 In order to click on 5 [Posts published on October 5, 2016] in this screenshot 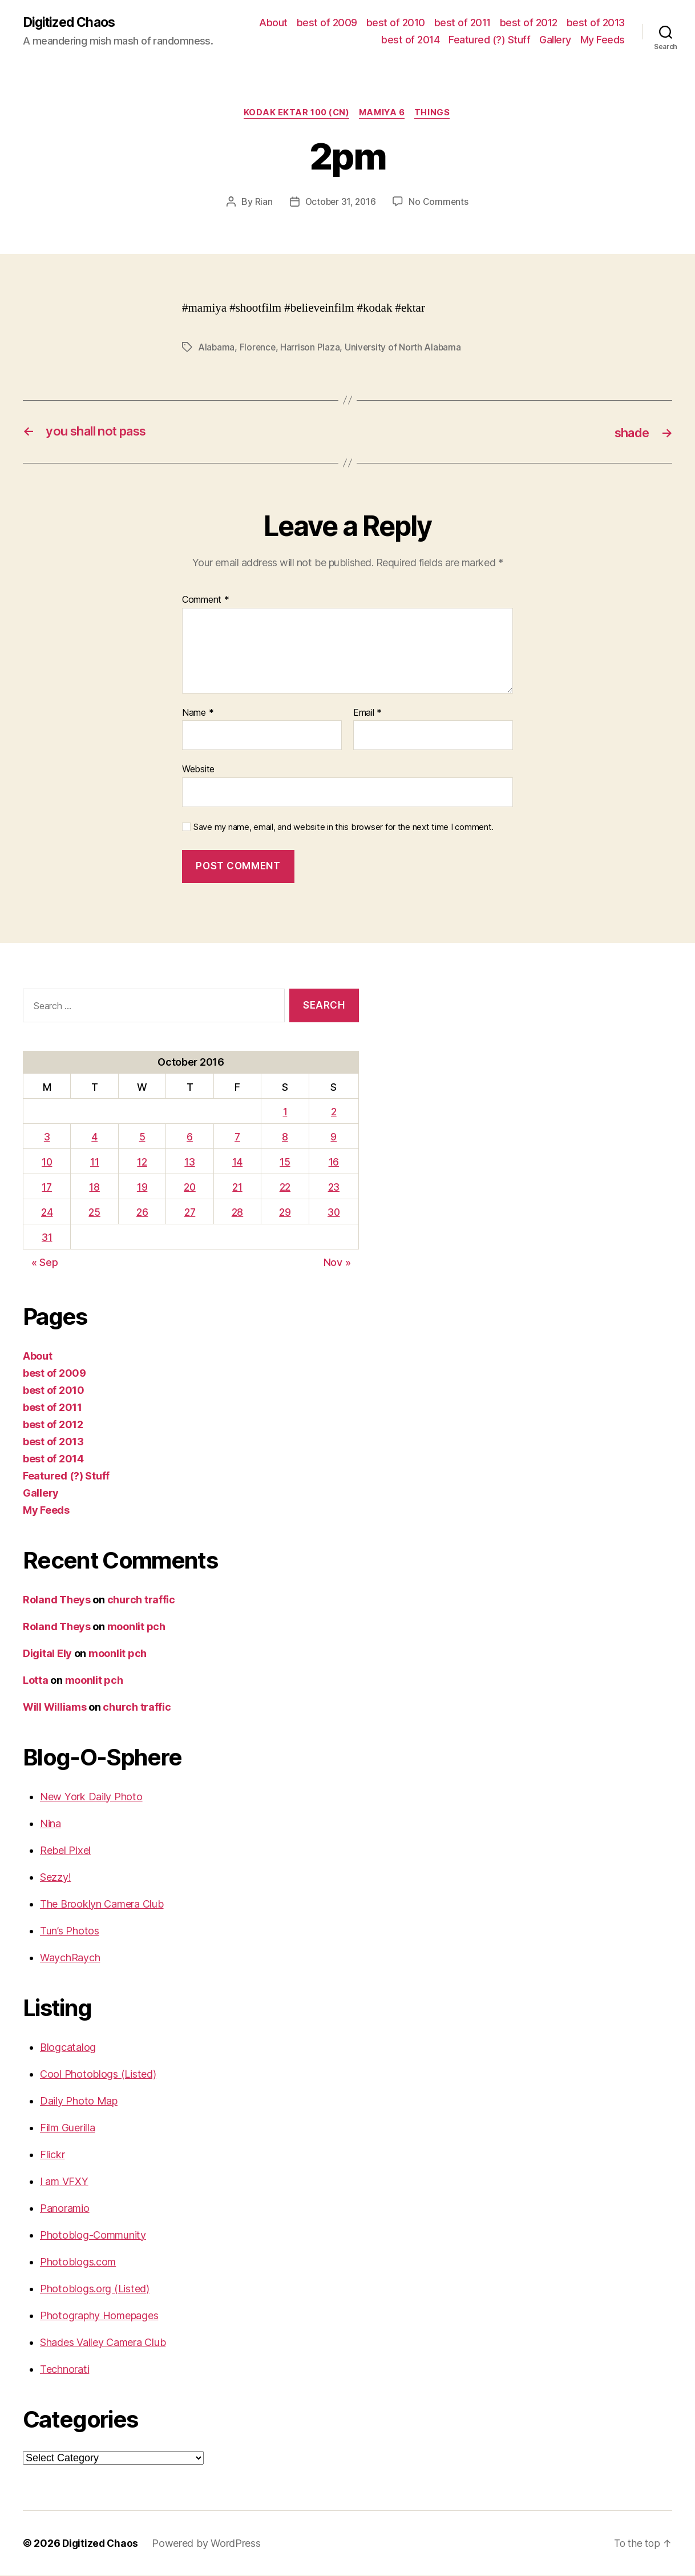, I will do `click(141, 1138)`.